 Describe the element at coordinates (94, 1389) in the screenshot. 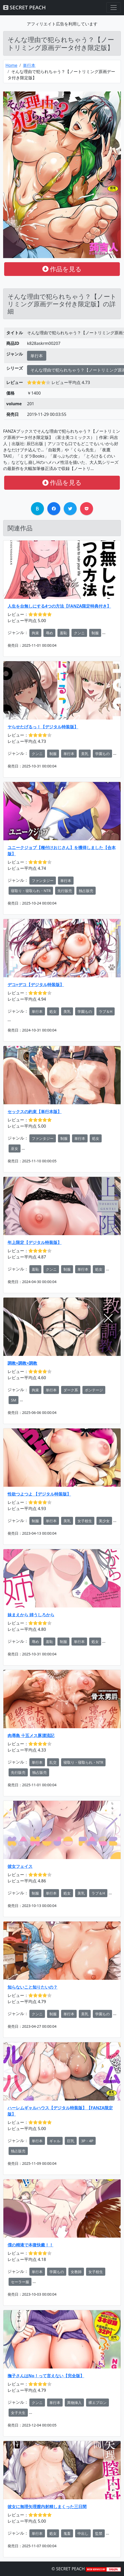

I see `ボンテージ` at that location.